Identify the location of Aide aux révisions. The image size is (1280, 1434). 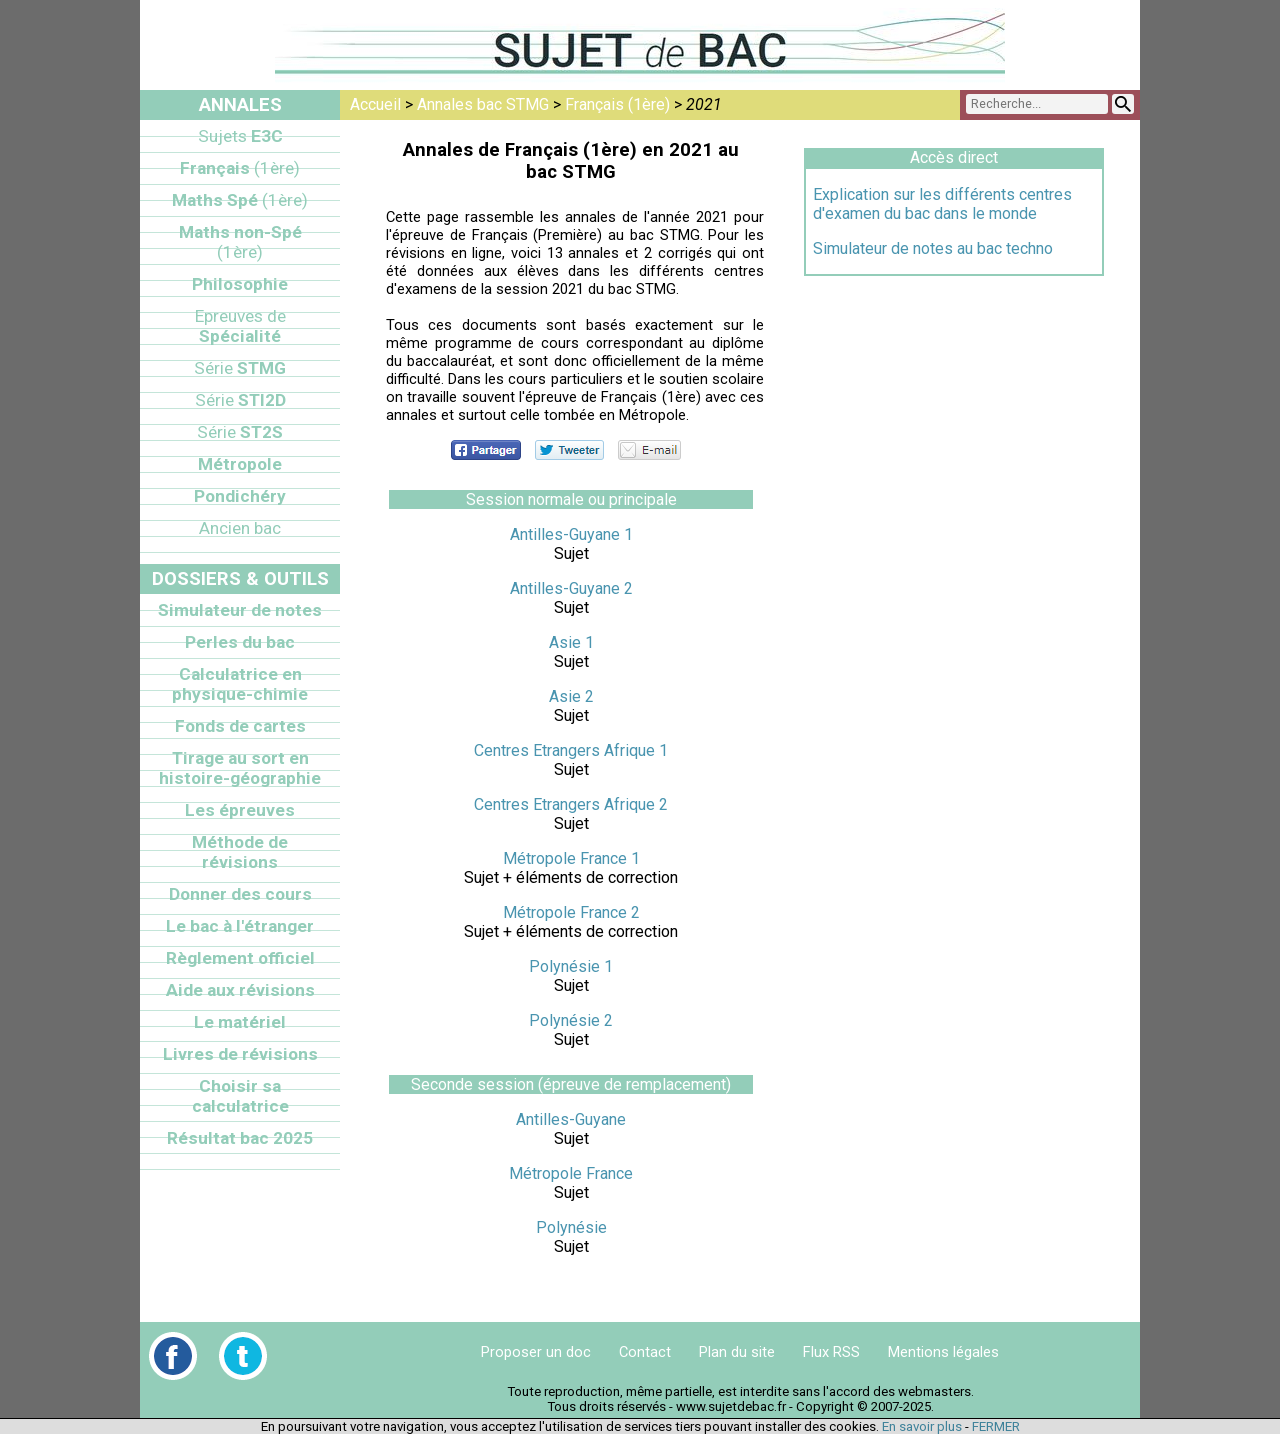
(240, 990).